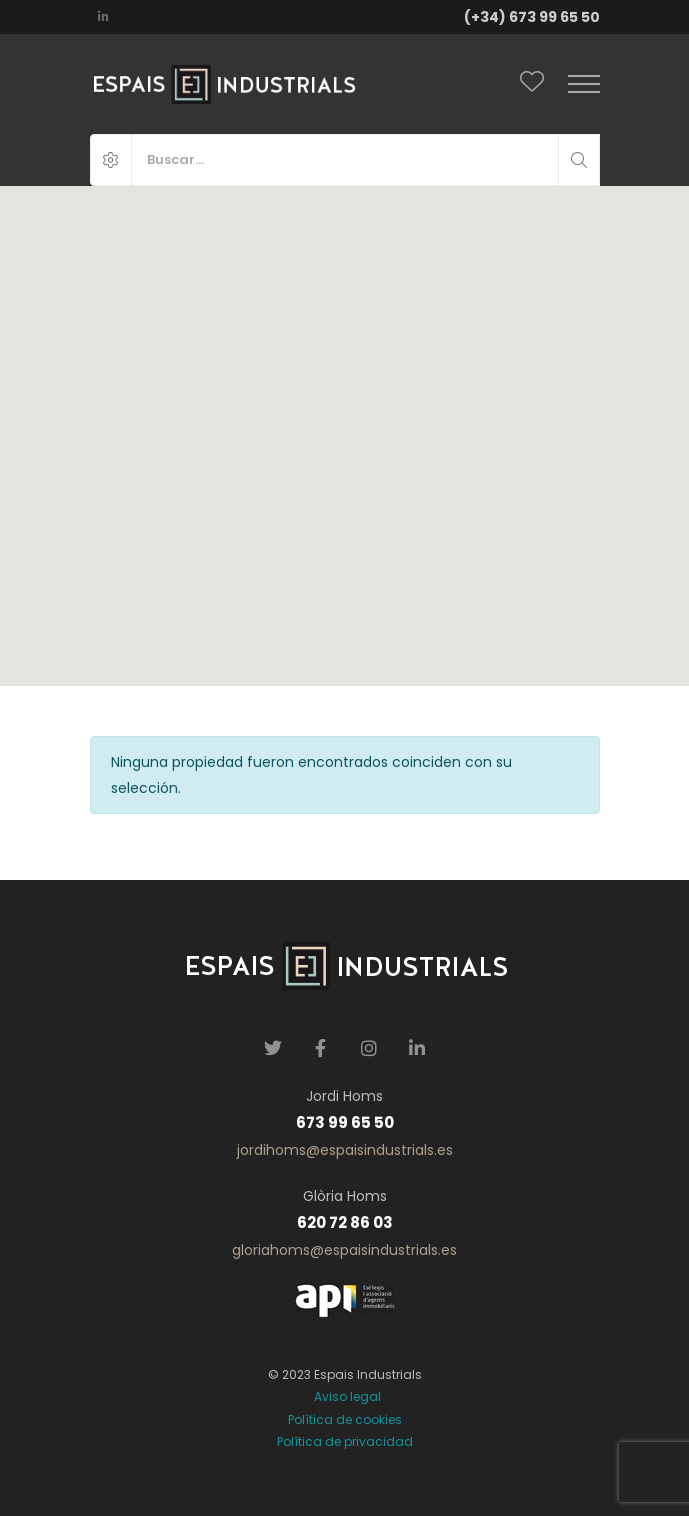  I want to click on gloriahoms@espaisindustrials.es, so click(344, 1250).